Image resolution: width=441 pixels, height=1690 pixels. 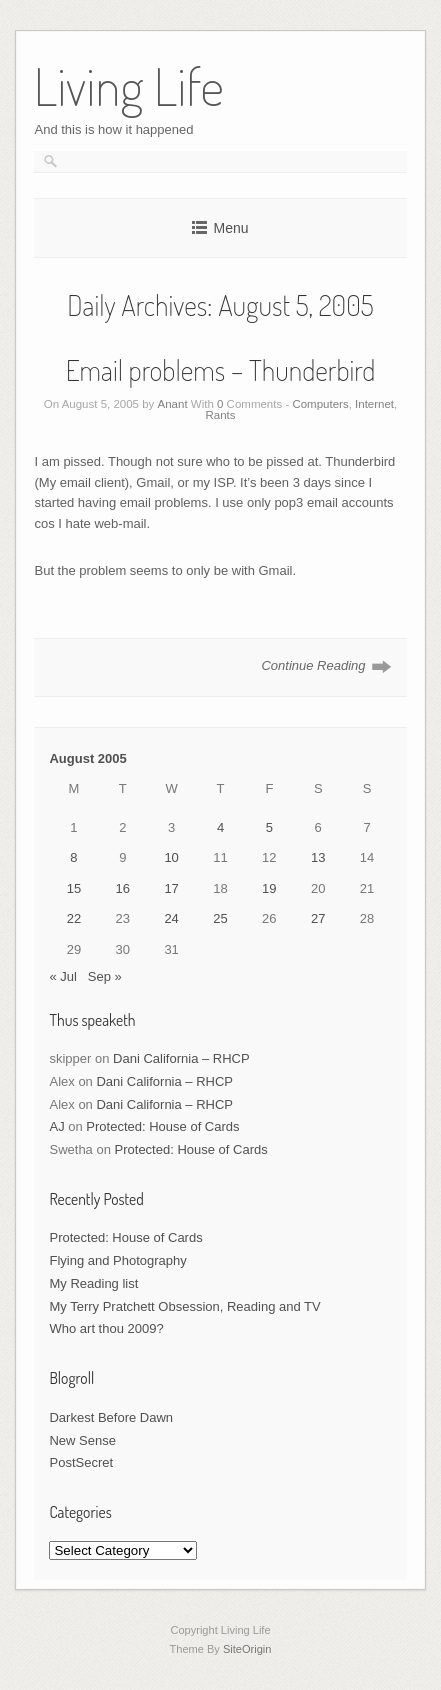 I want to click on 4 [Posts published on August 4, 2005], so click(x=220, y=827).